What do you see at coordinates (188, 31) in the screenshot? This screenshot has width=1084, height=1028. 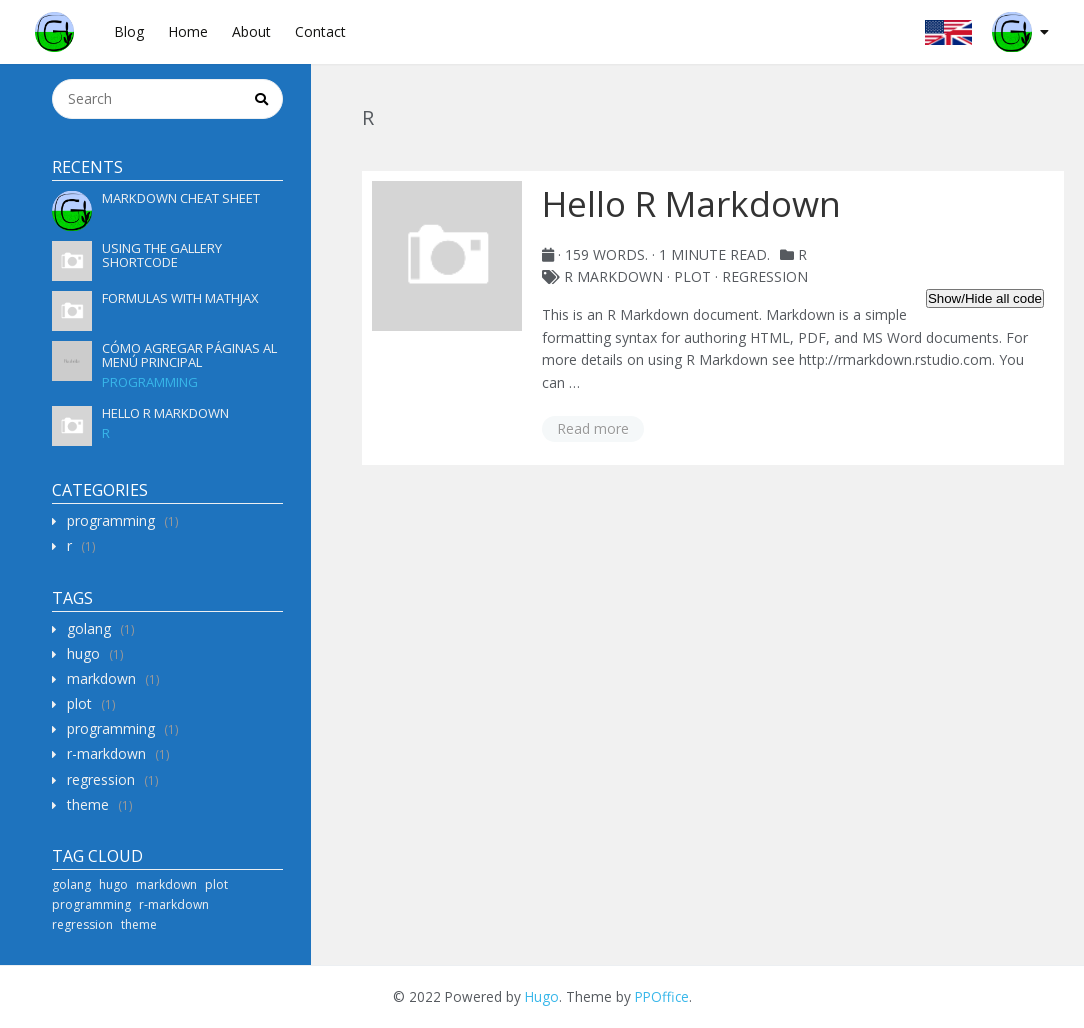 I see `Home` at bounding box center [188, 31].